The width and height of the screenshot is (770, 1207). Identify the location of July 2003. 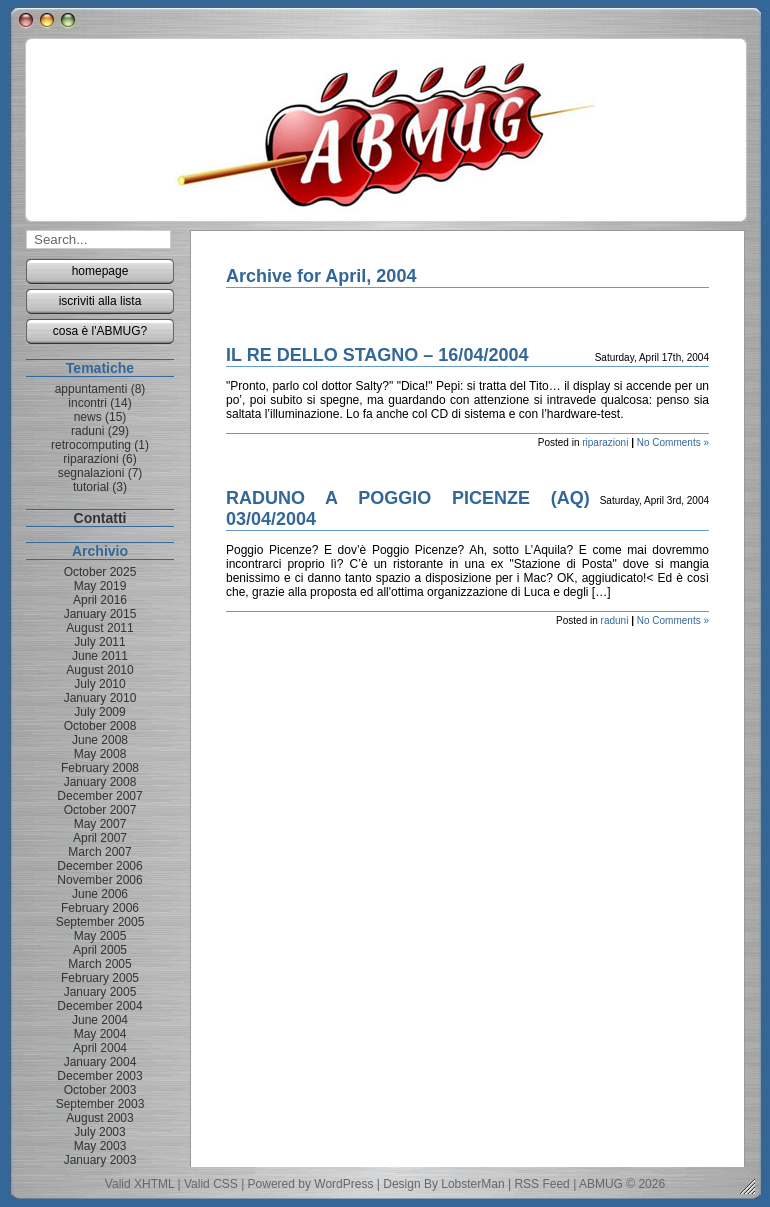
(99, 1132).